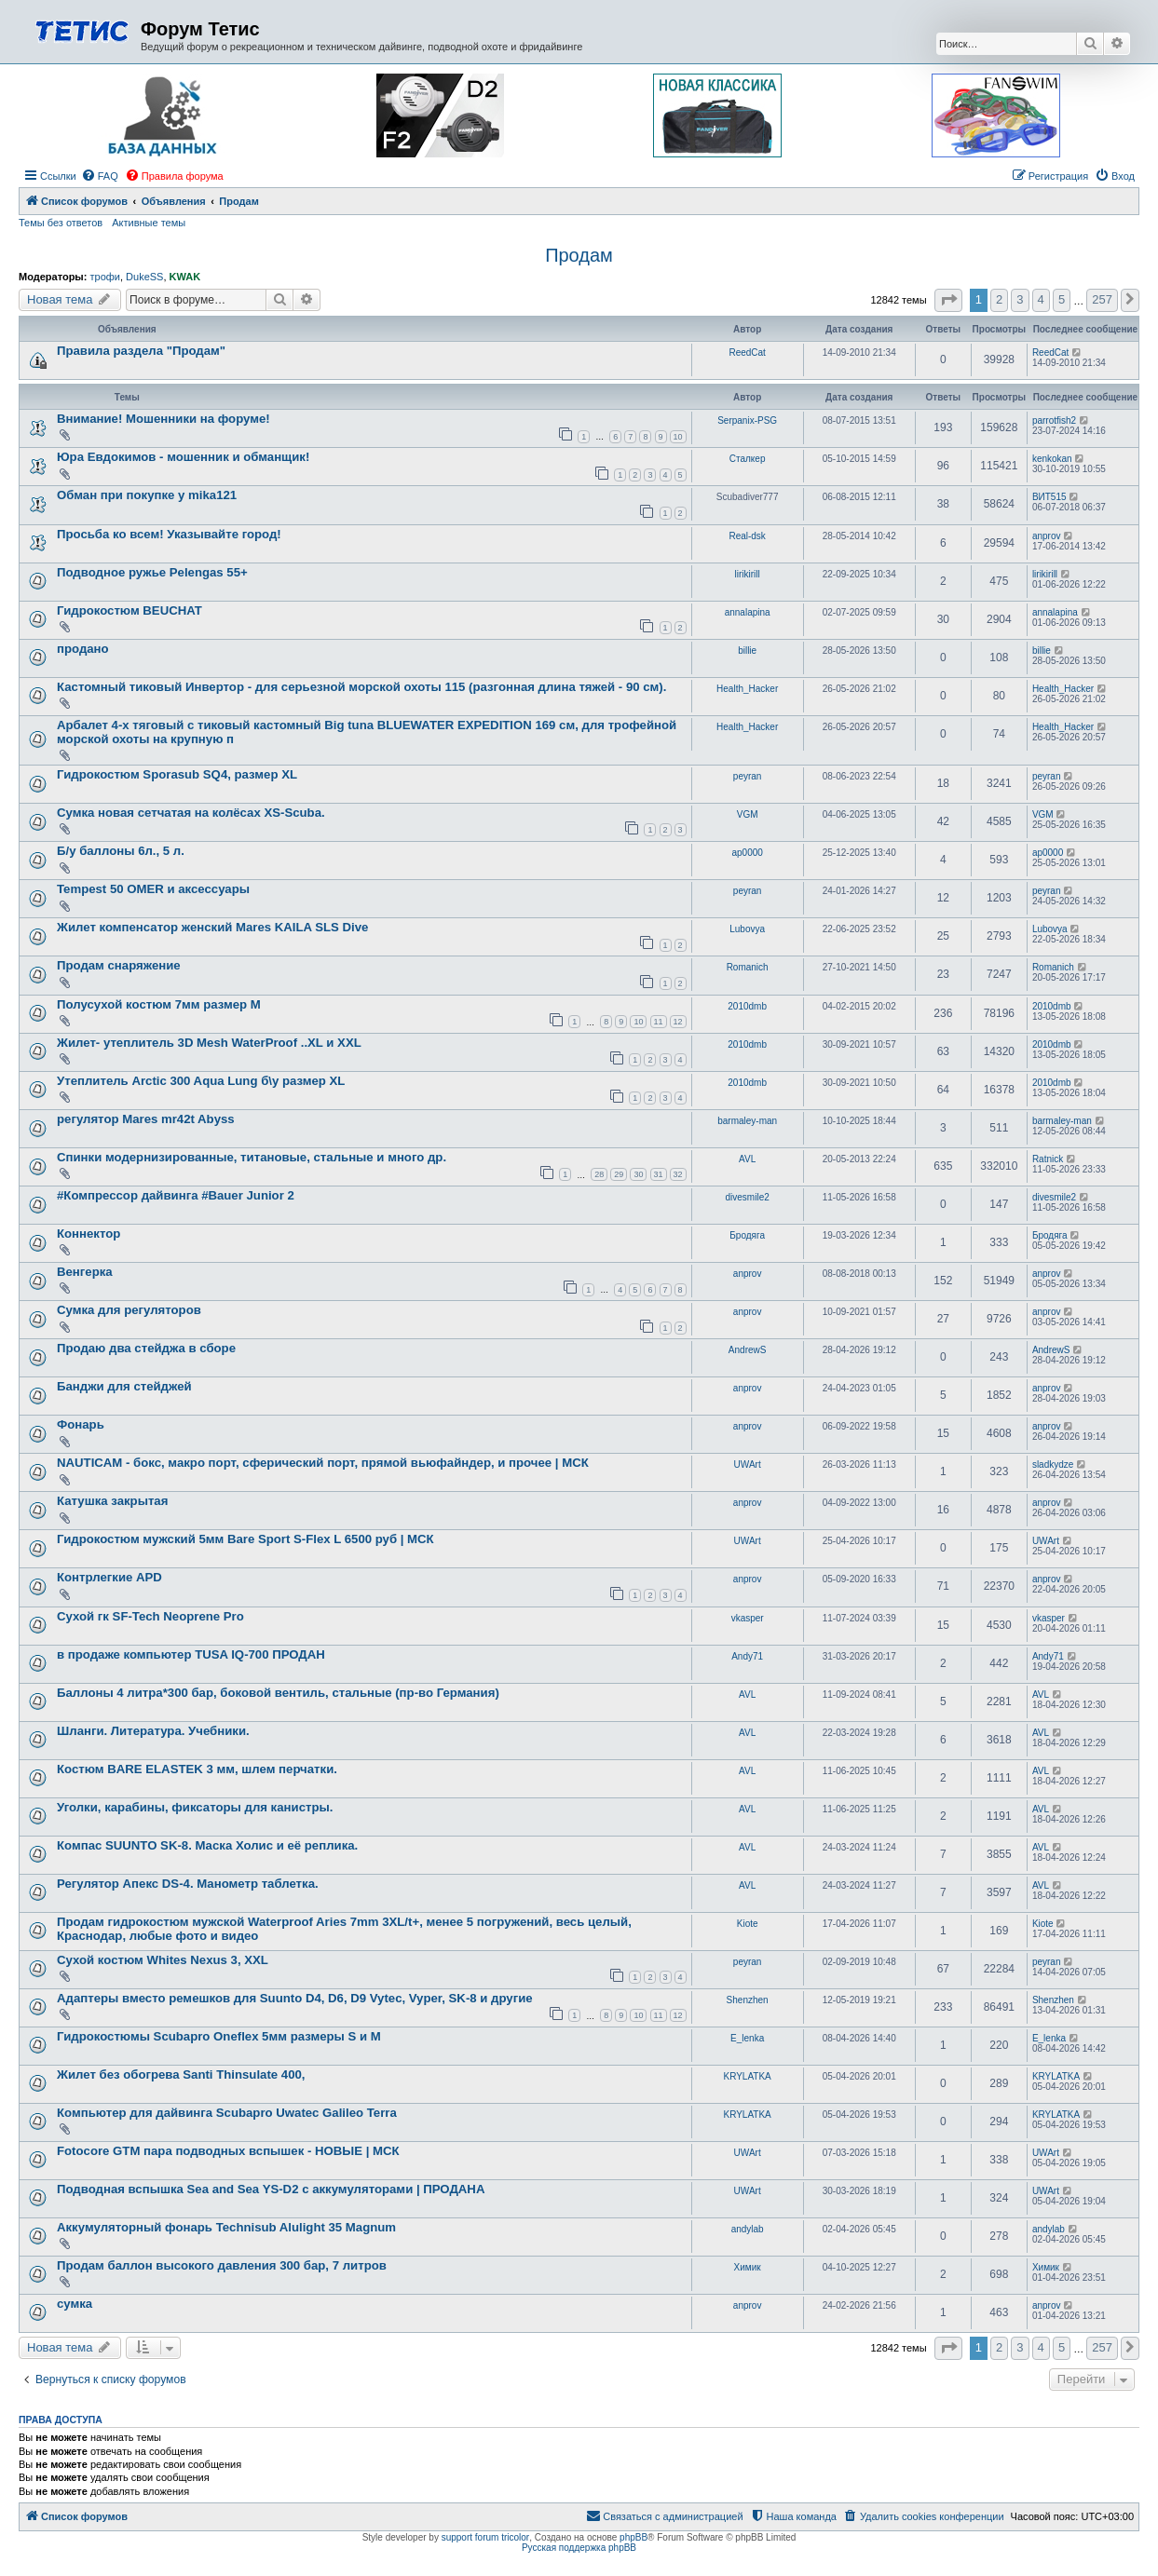 This screenshot has width=1158, height=2576. Describe the element at coordinates (746, 2076) in the screenshot. I see `KRYLATKA` at that location.